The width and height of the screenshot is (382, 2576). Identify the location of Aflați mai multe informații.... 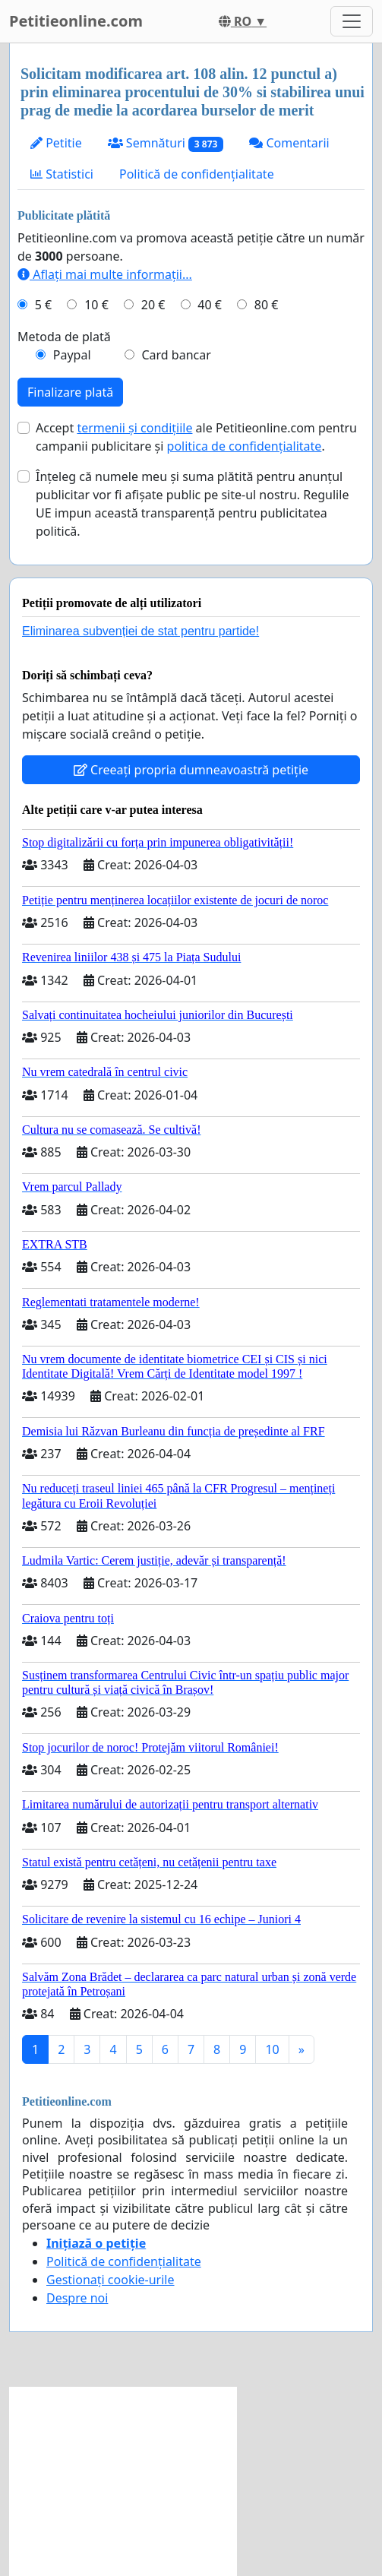
(104, 274).